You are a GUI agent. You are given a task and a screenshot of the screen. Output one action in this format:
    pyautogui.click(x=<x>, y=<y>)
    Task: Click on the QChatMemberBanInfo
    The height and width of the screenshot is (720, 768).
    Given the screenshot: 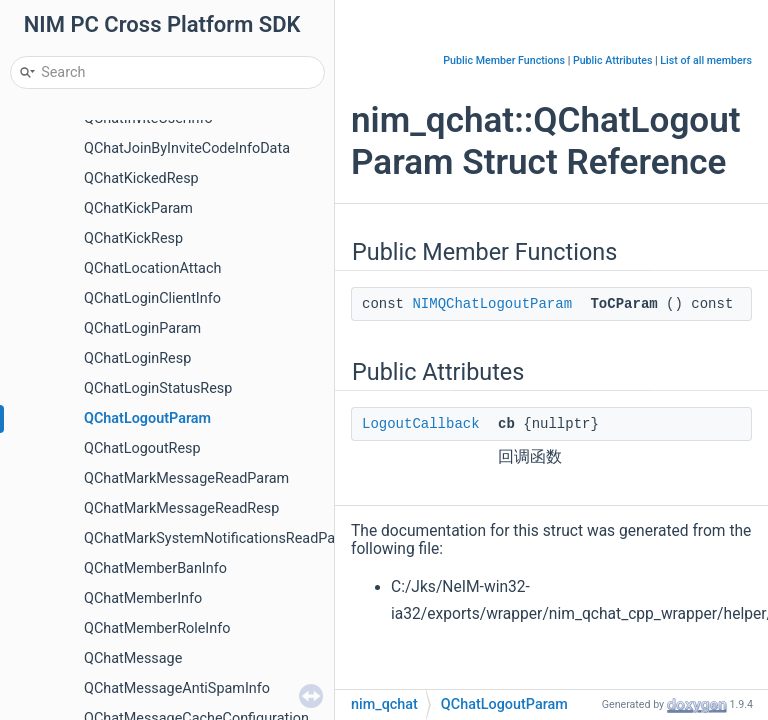 What is the action you would take?
    pyautogui.click(x=155, y=568)
    